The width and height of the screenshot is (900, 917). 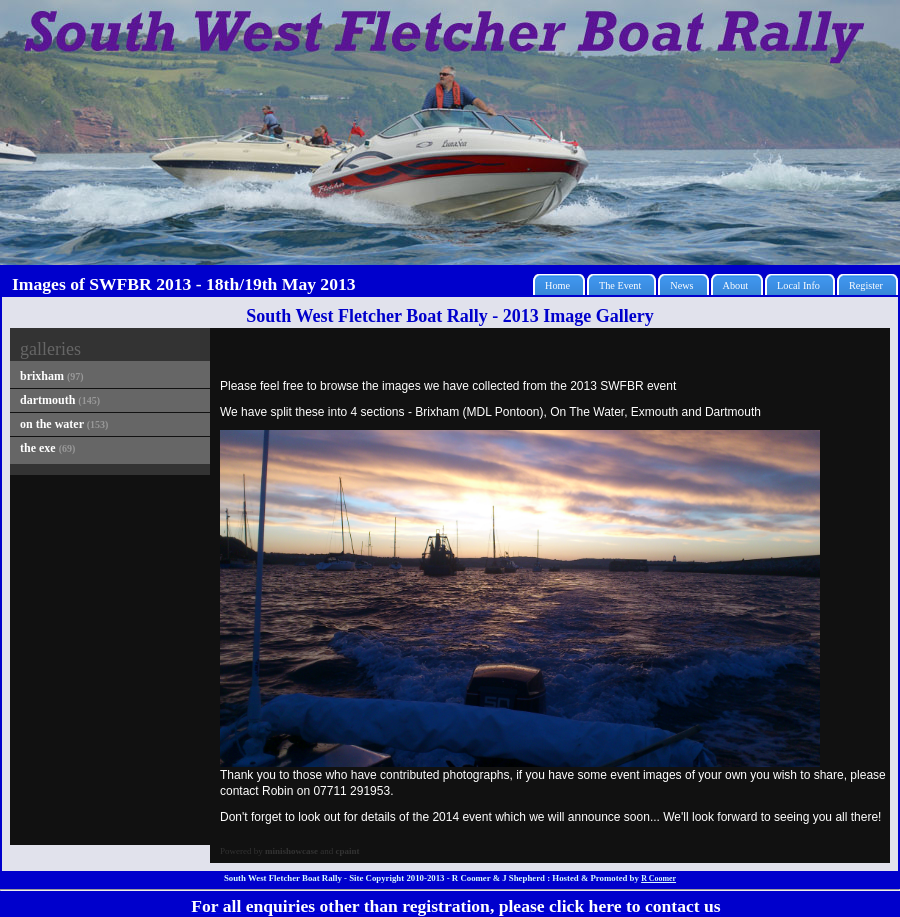 I want to click on R Coomer, so click(x=658, y=878).